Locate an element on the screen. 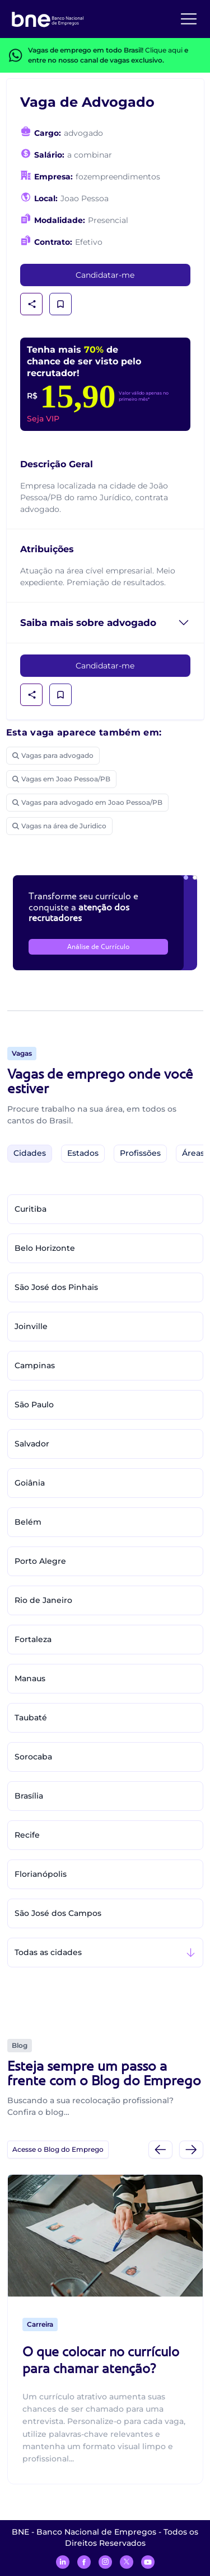  Saiba mais sobre advogado is located at coordinates (88, 622).